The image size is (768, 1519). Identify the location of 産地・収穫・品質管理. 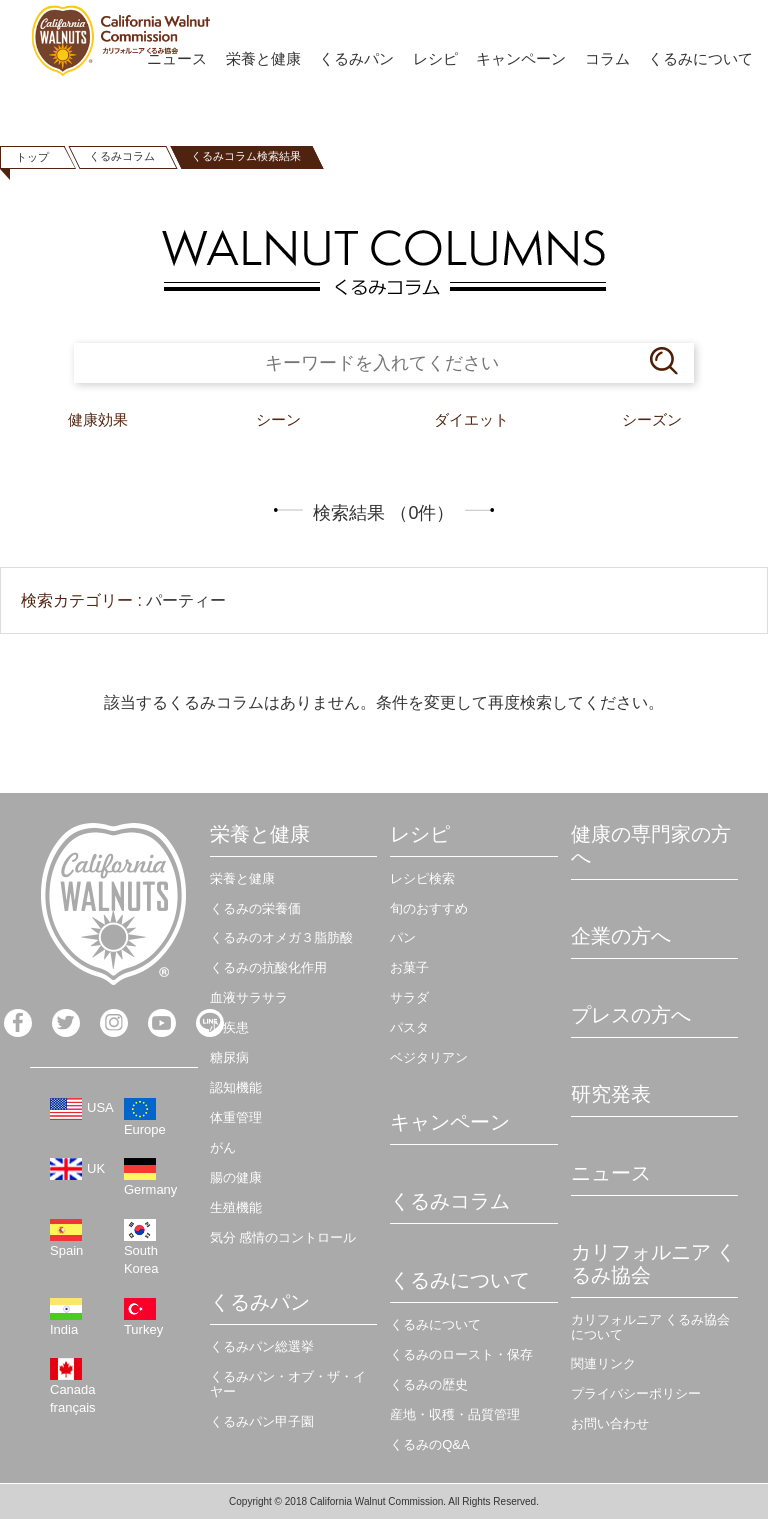
(455, 1414).